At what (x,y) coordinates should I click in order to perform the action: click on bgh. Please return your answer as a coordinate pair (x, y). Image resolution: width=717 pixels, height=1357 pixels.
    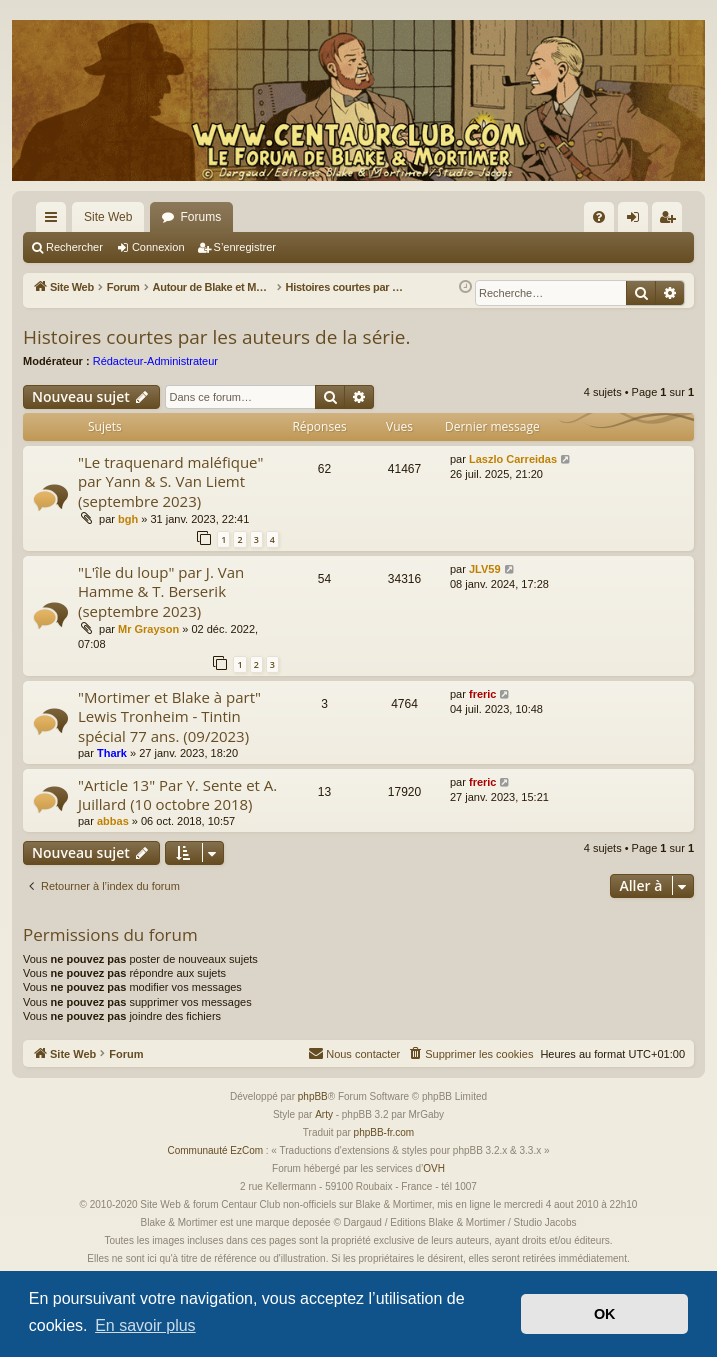
    Looking at the image, I should click on (128, 519).